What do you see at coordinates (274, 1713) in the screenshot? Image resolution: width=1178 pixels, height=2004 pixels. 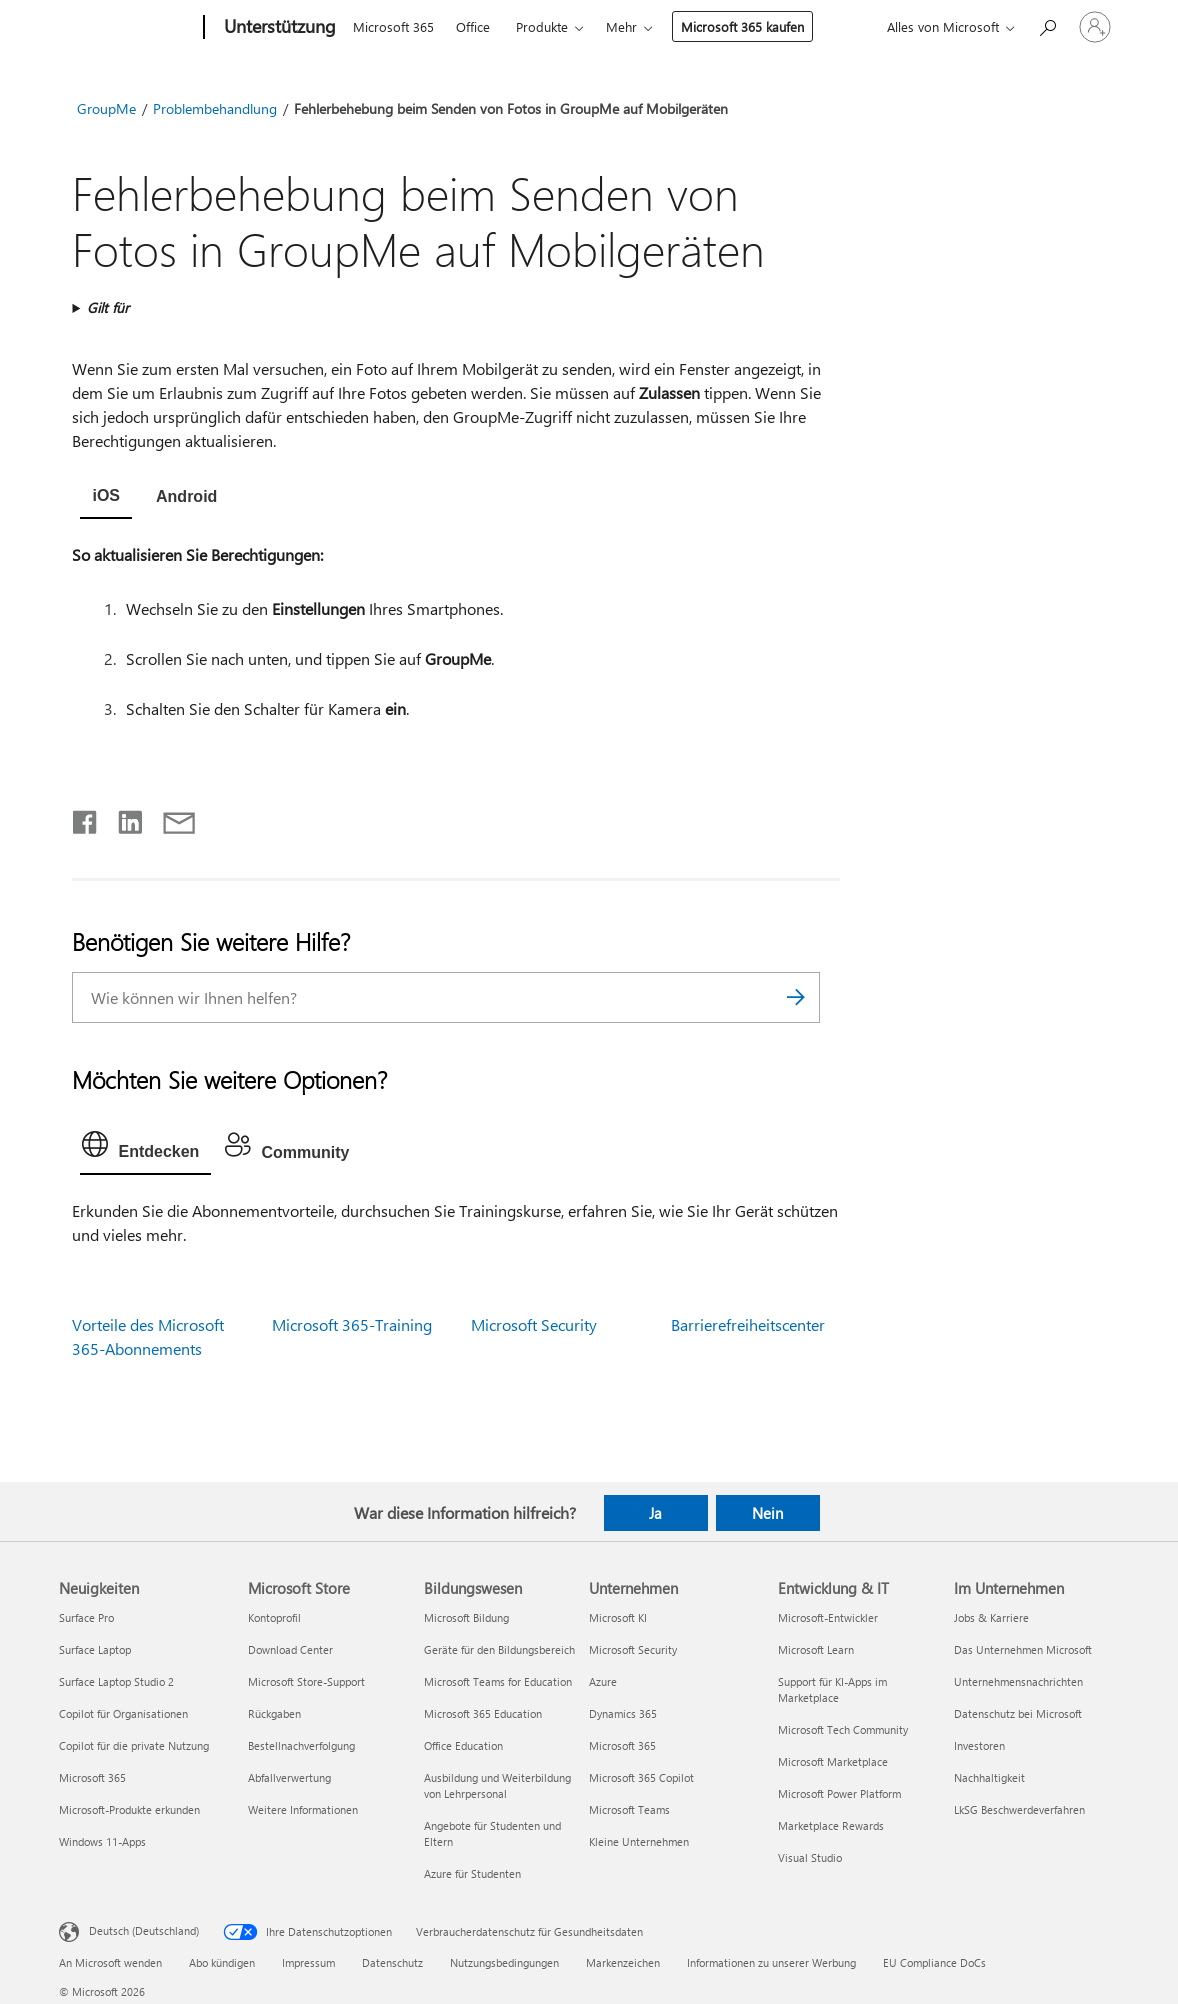 I see `Rückgaben [Rückgaben Microsoft Store]` at bounding box center [274, 1713].